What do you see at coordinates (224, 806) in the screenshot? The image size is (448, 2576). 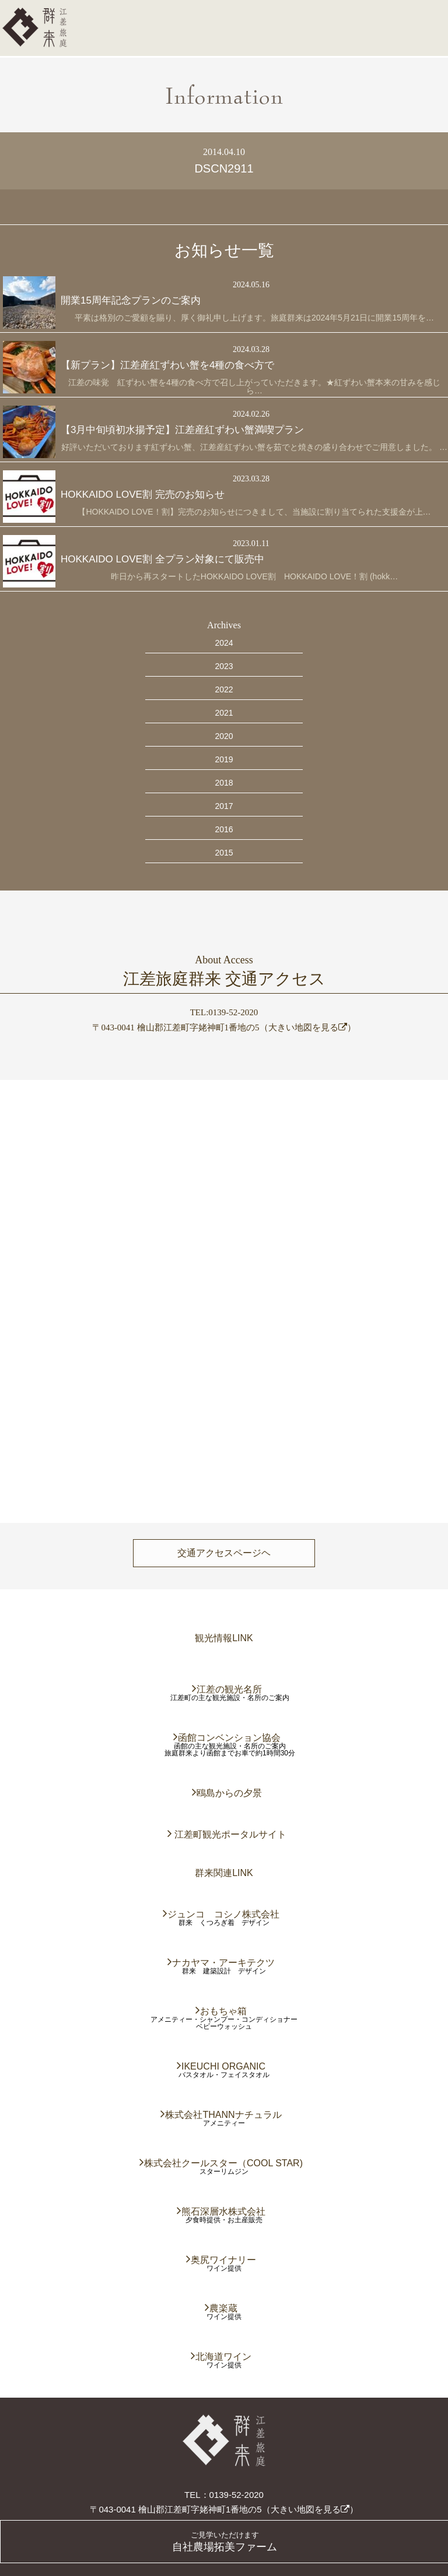 I see `2017` at bounding box center [224, 806].